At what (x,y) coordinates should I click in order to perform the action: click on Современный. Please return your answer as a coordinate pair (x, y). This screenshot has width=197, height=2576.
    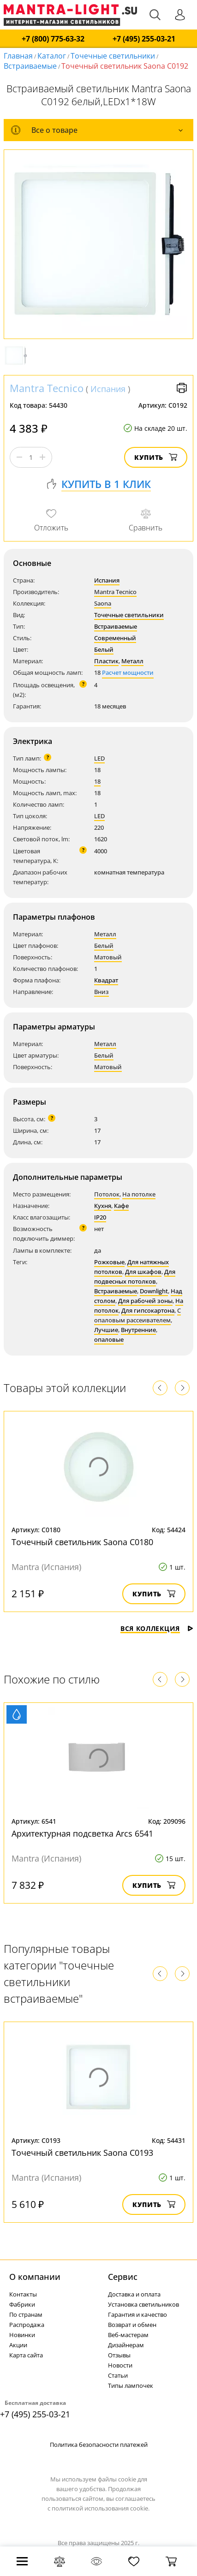
    Looking at the image, I should click on (115, 638).